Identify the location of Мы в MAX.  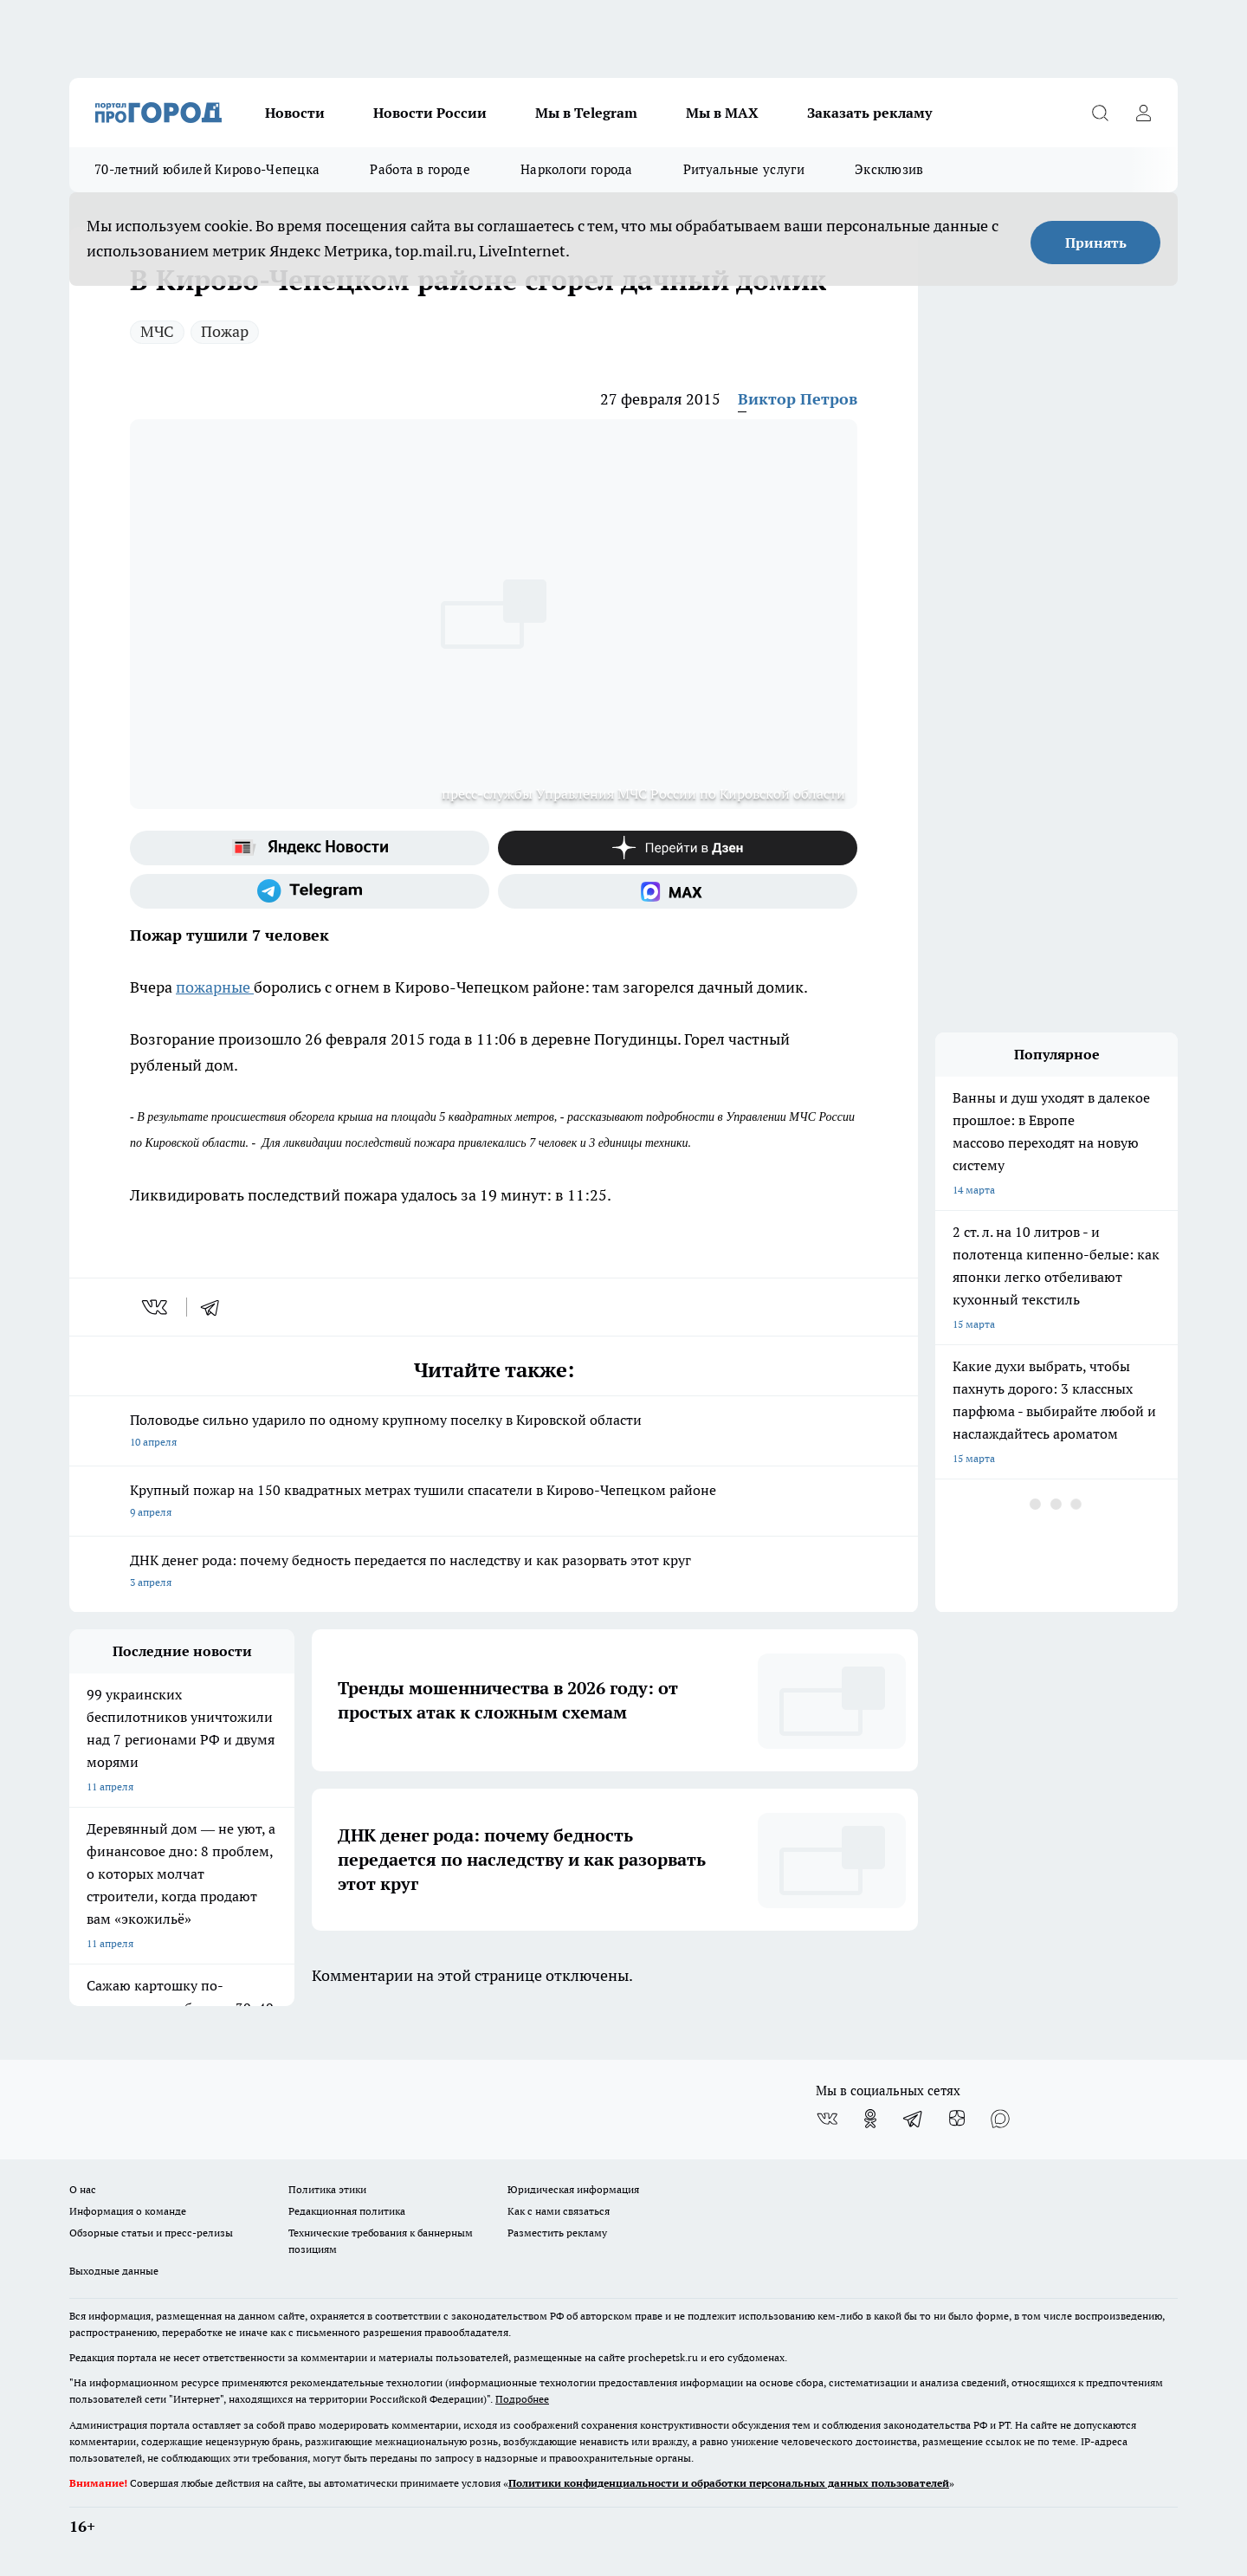
(722, 112).